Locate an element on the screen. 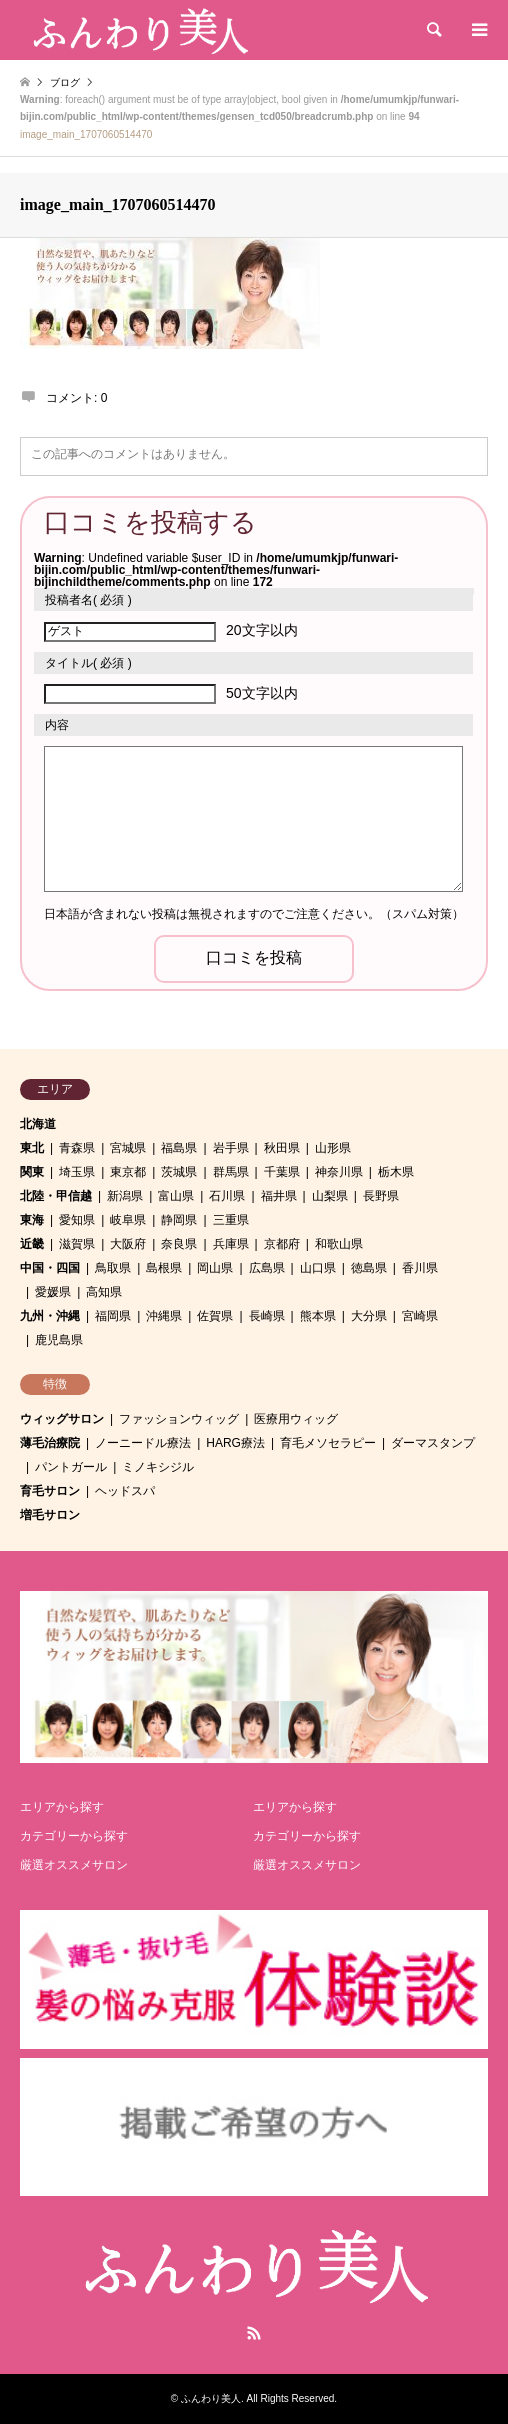 The height and width of the screenshot is (2424, 508). 医療用ウィッグ is located at coordinates (296, 1419).